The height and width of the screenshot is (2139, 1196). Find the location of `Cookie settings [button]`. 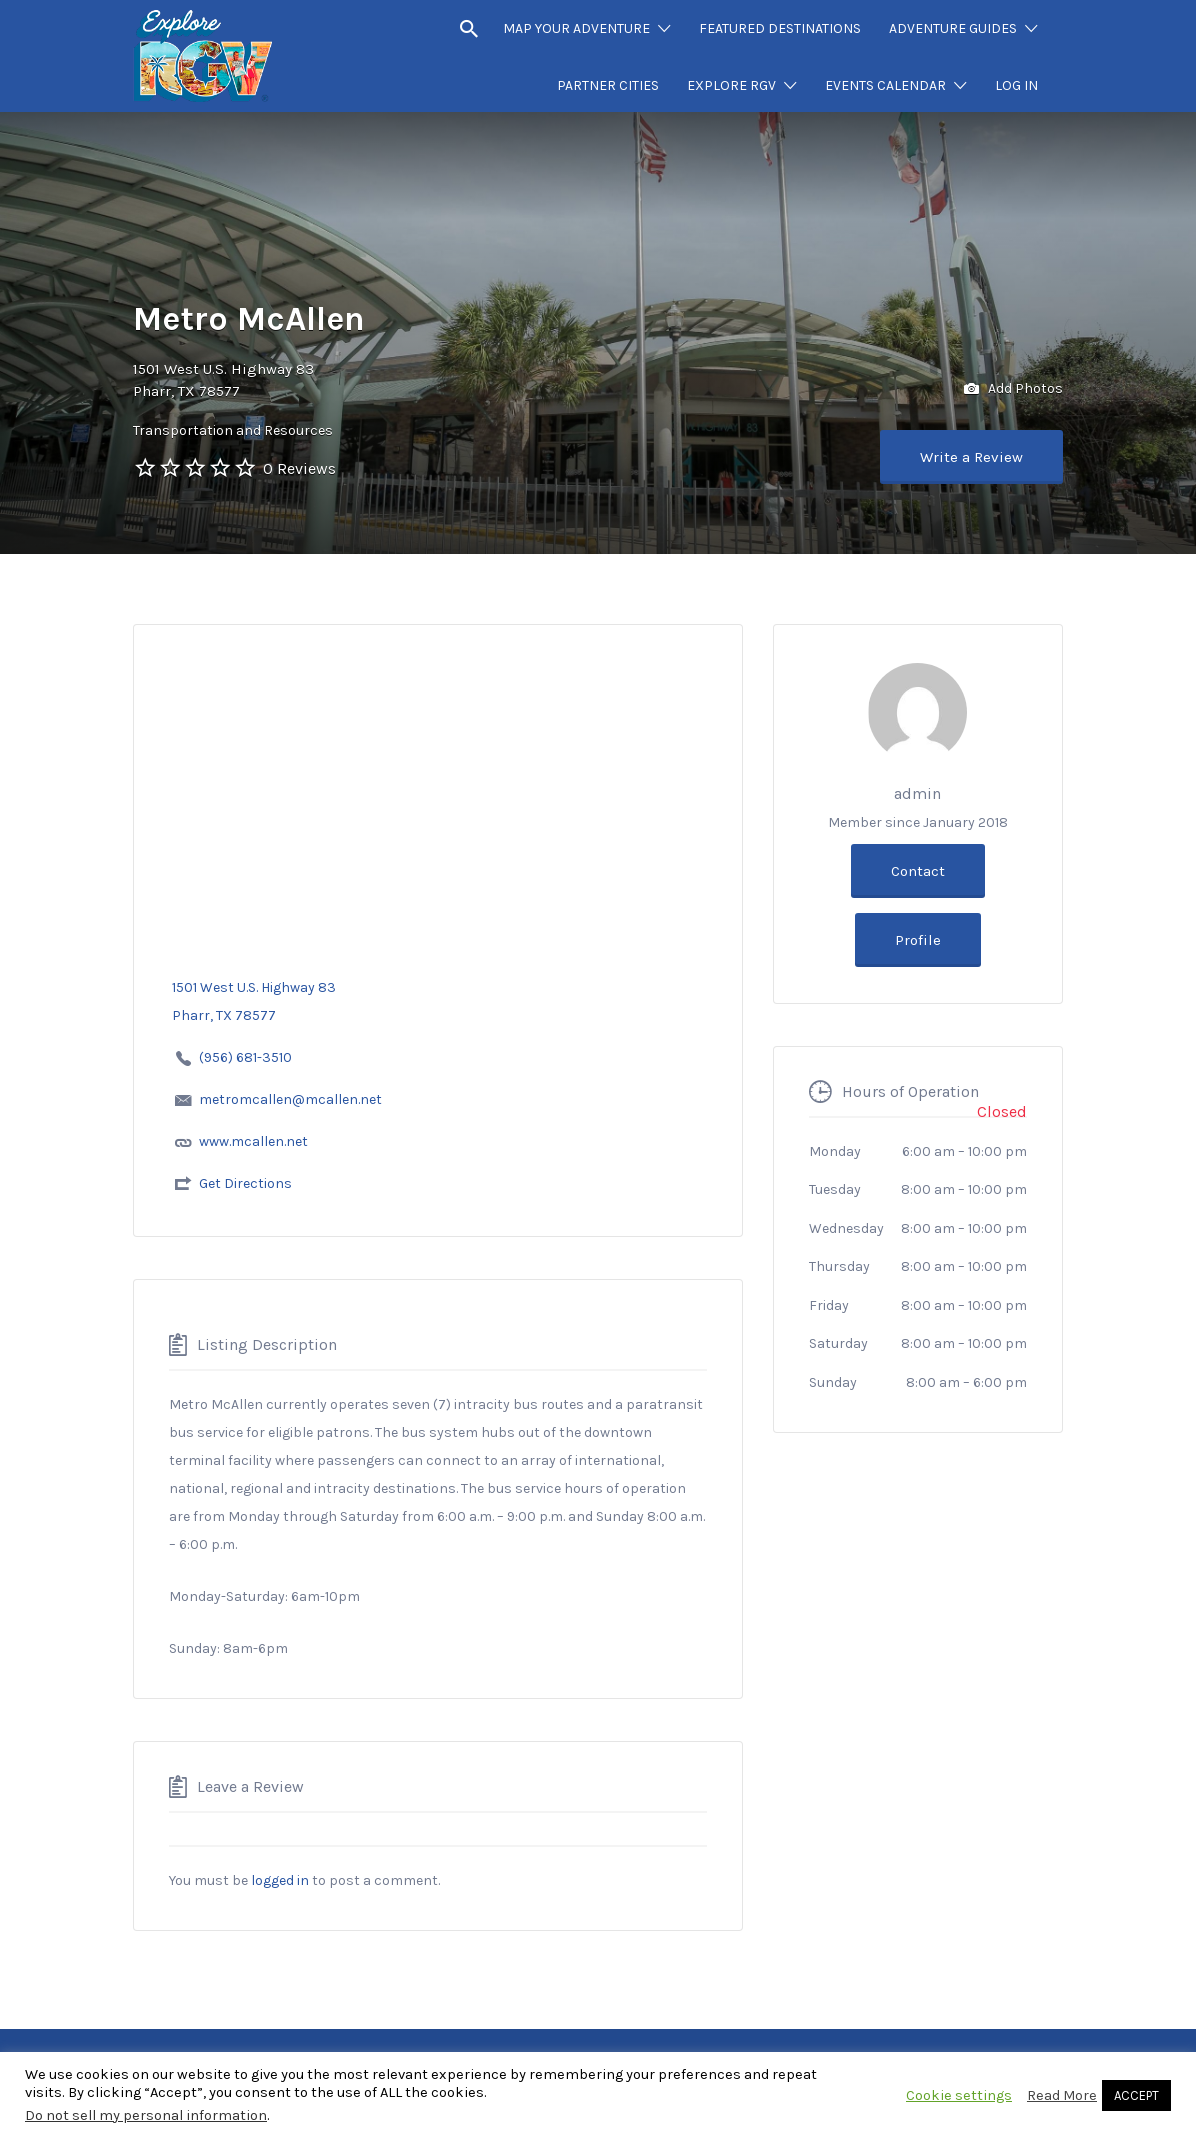

Cookie settings [button] is located at coordinates (959, 2095).